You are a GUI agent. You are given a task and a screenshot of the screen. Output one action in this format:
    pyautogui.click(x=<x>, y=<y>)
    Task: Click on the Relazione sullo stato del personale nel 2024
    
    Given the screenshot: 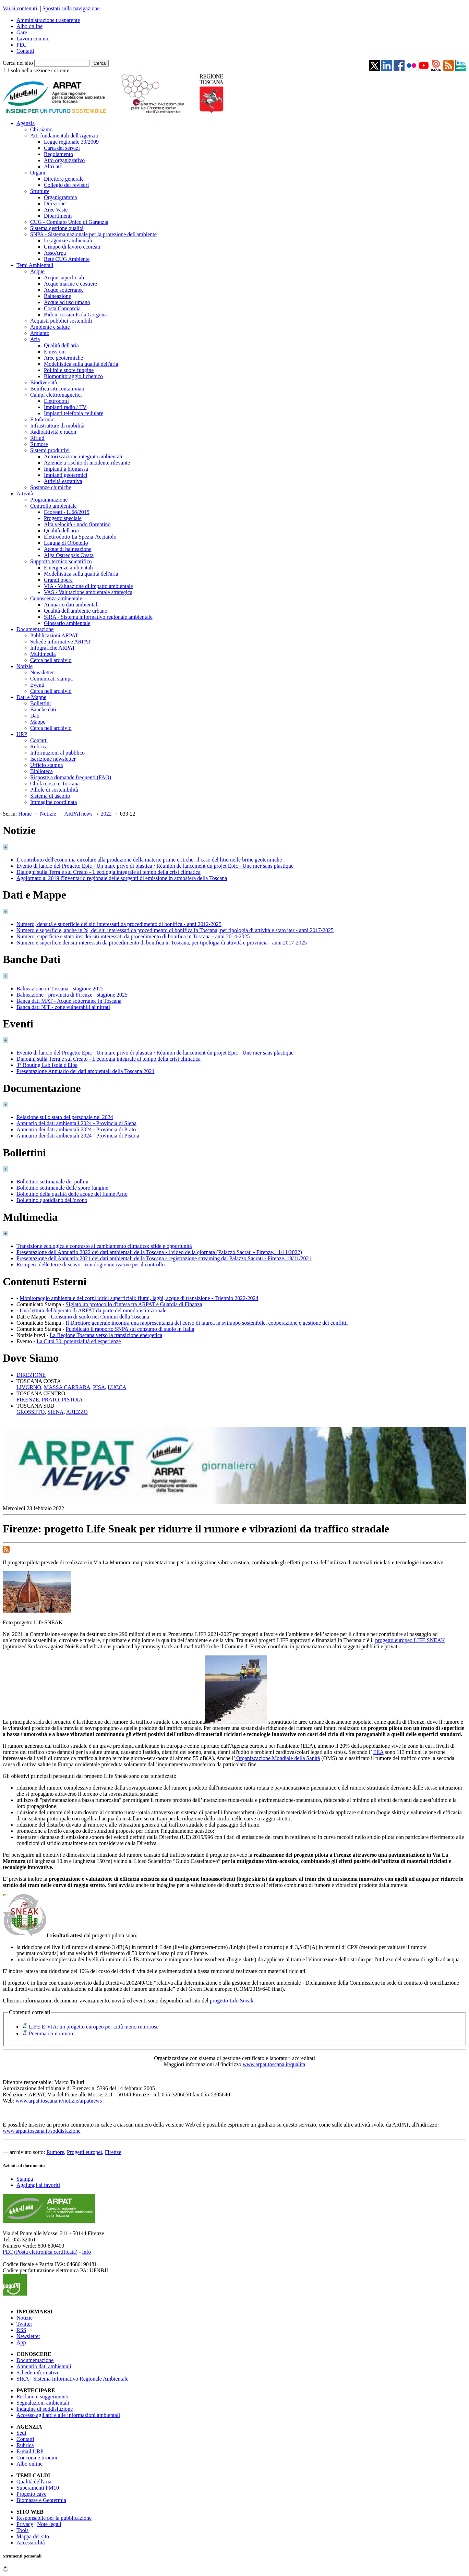 What is the action you would take?
    pyautogui.click(x=64, y=1117)
    